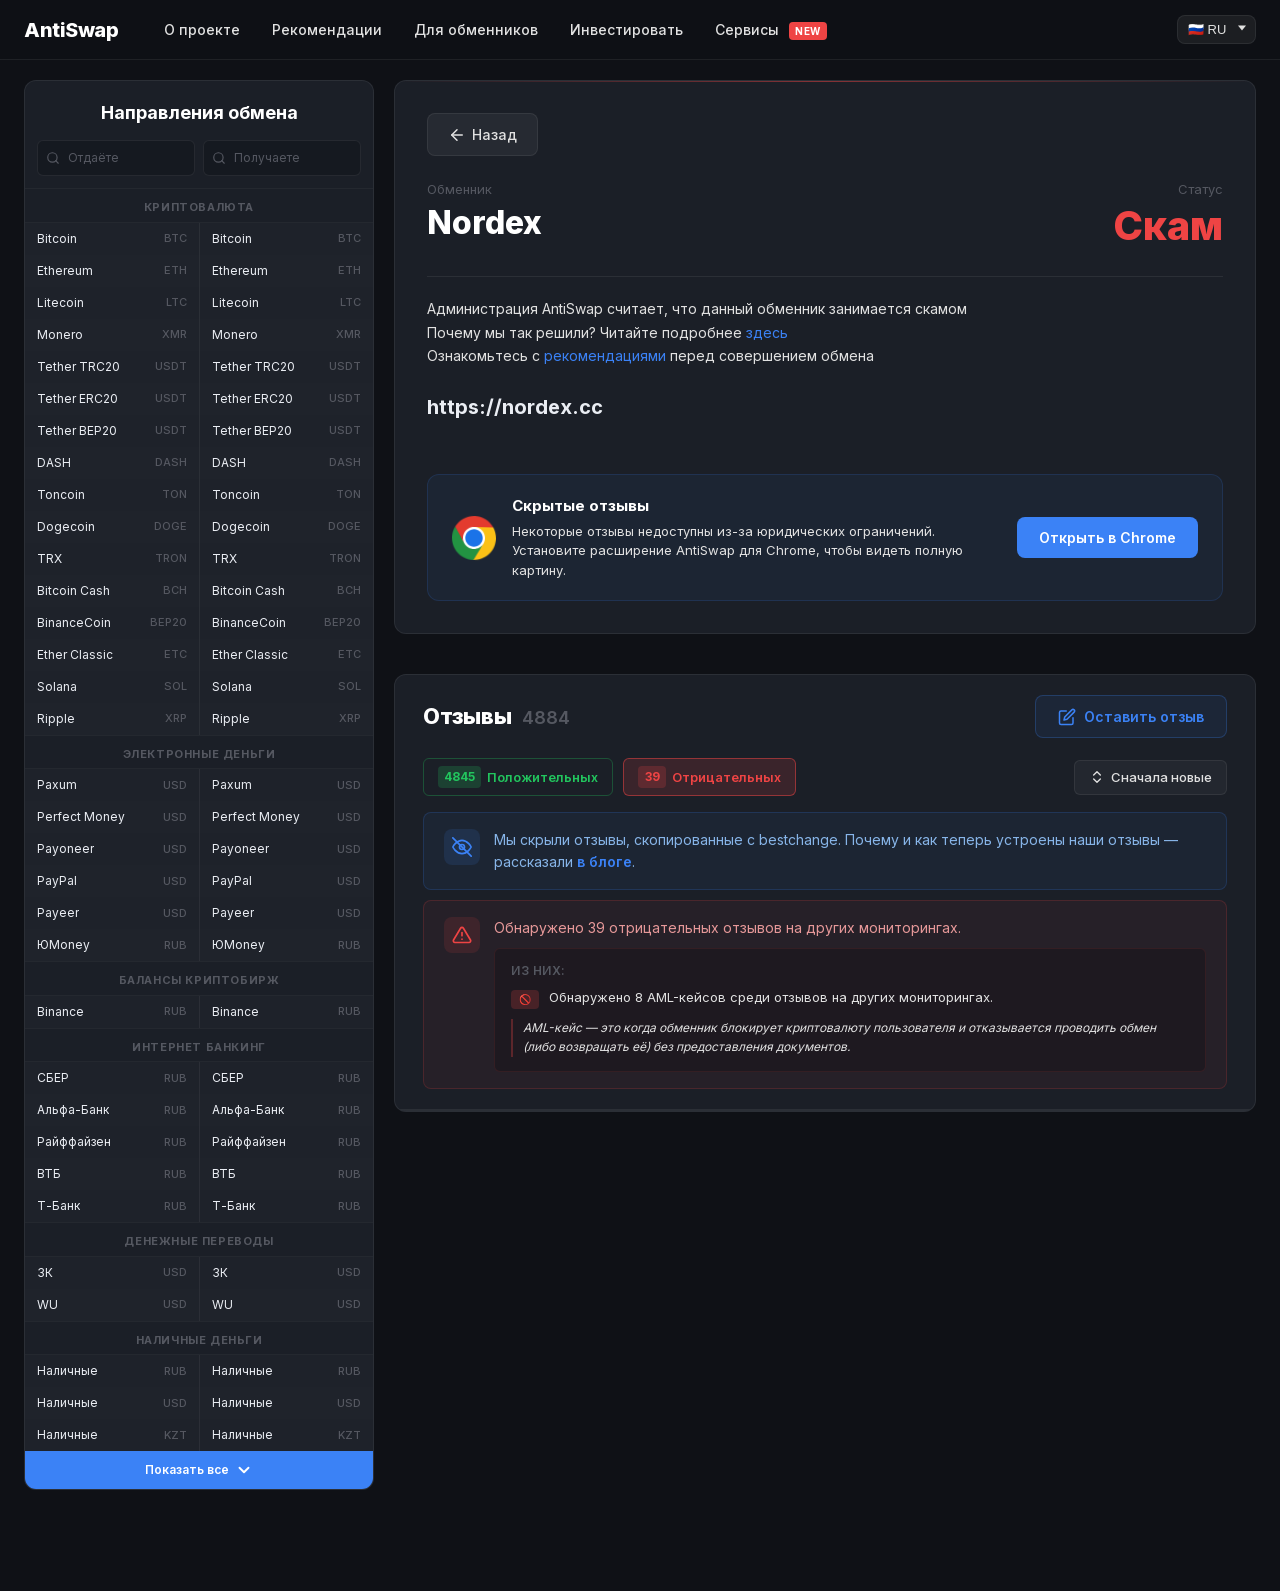  What do you see at coordinates (767, 332) in the screenshot?
I see `здесь` at bounding box center [767, 332].